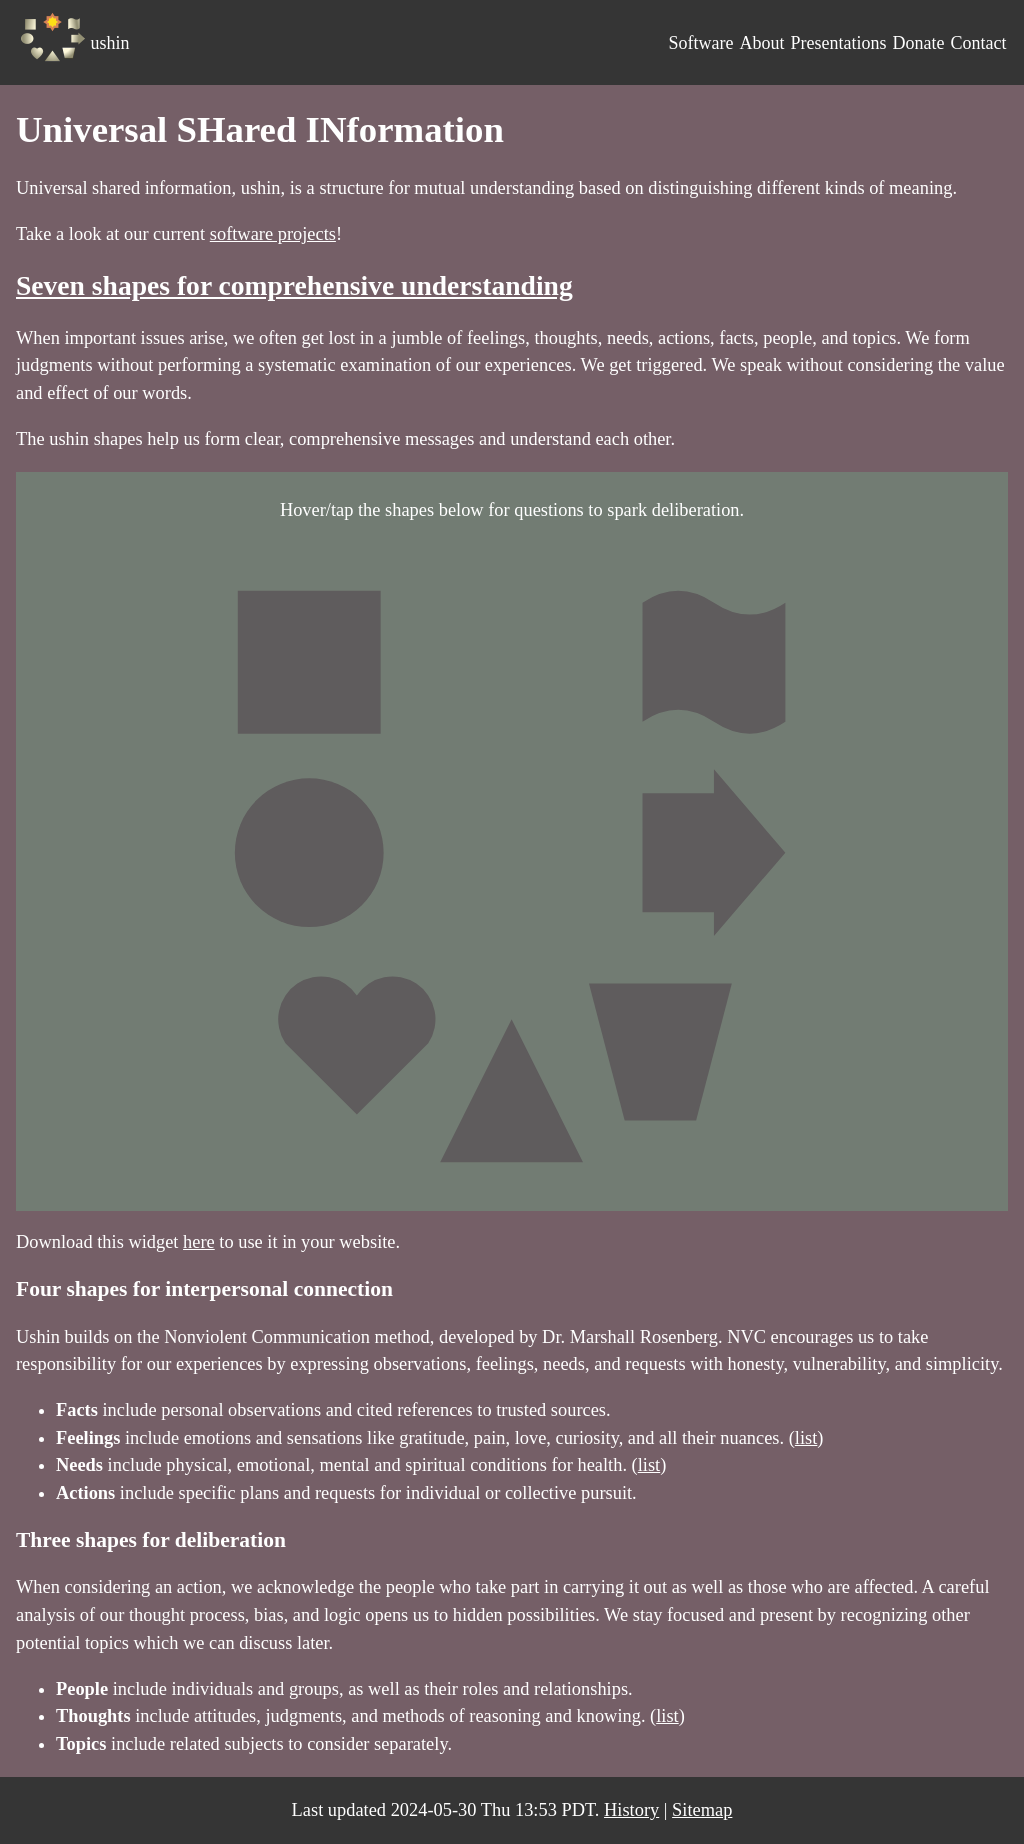  I want to click on Software, so click(700, 43).